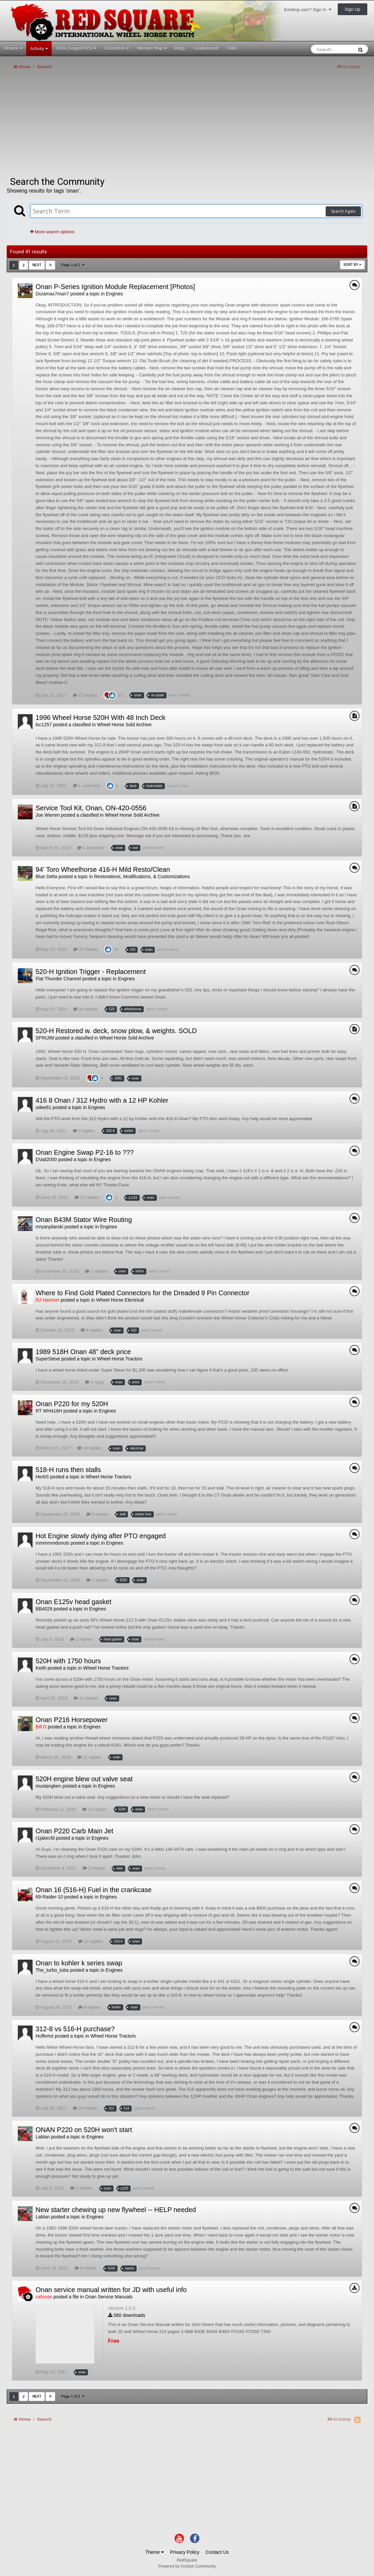 The height and width of the screenshot is (2576, 374). What do you see at coordinates (109, 2296) in the screenshot?
I see `Onan Service Manuals` at bounding box center [109, 2296].